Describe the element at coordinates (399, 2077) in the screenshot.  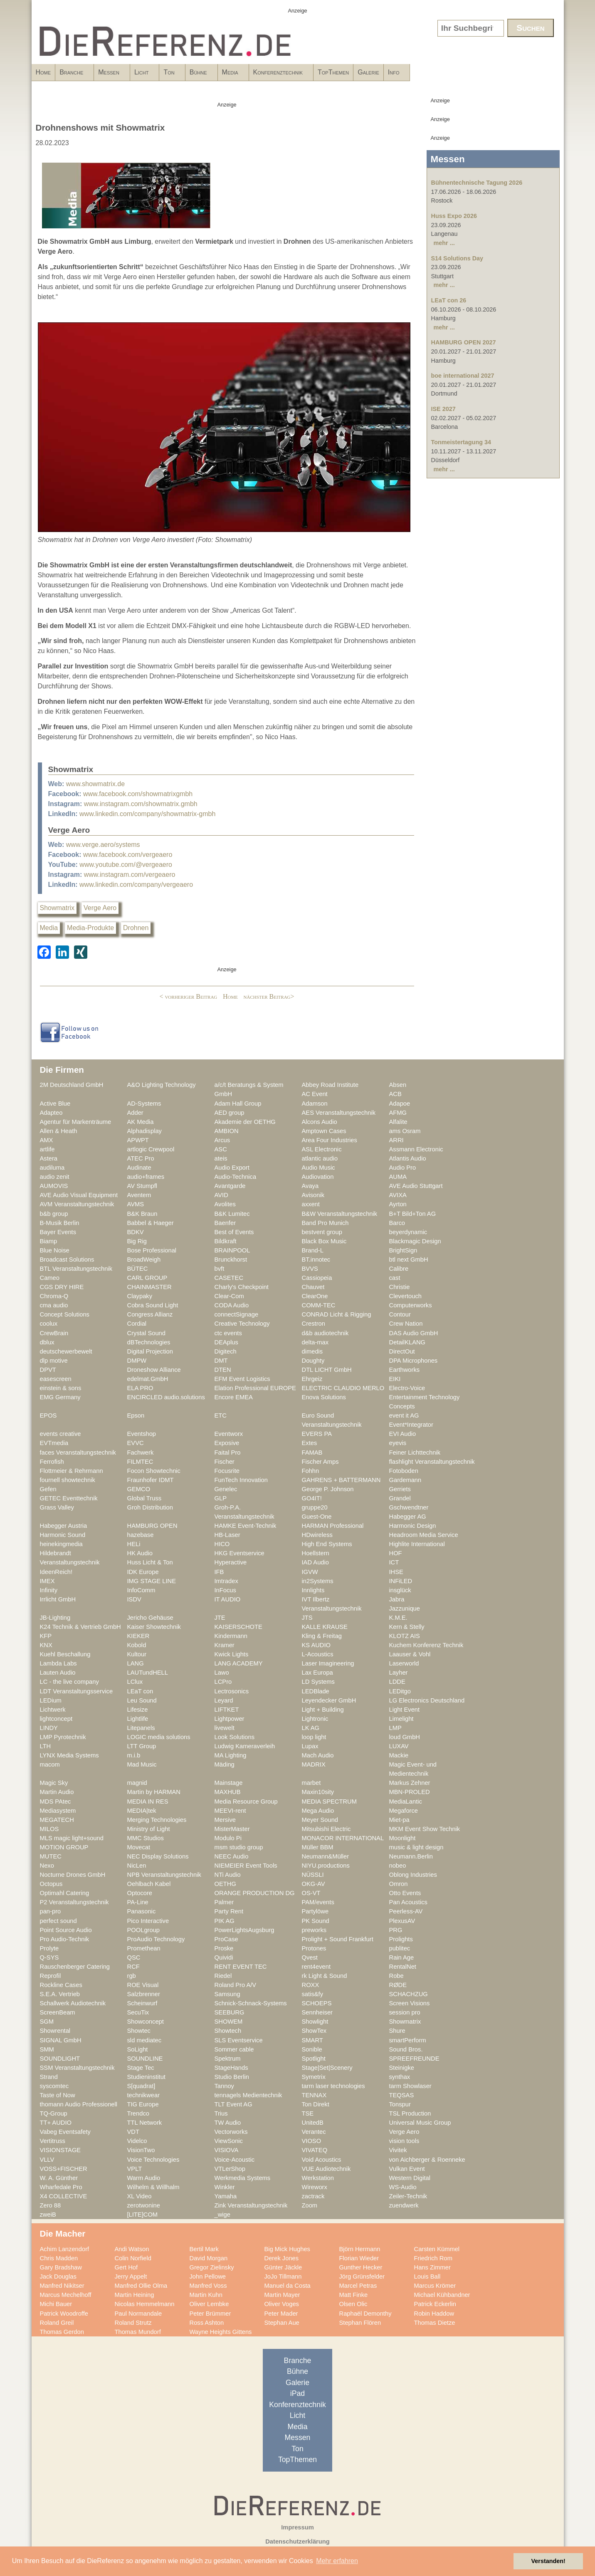
I see `synthax` at that location.